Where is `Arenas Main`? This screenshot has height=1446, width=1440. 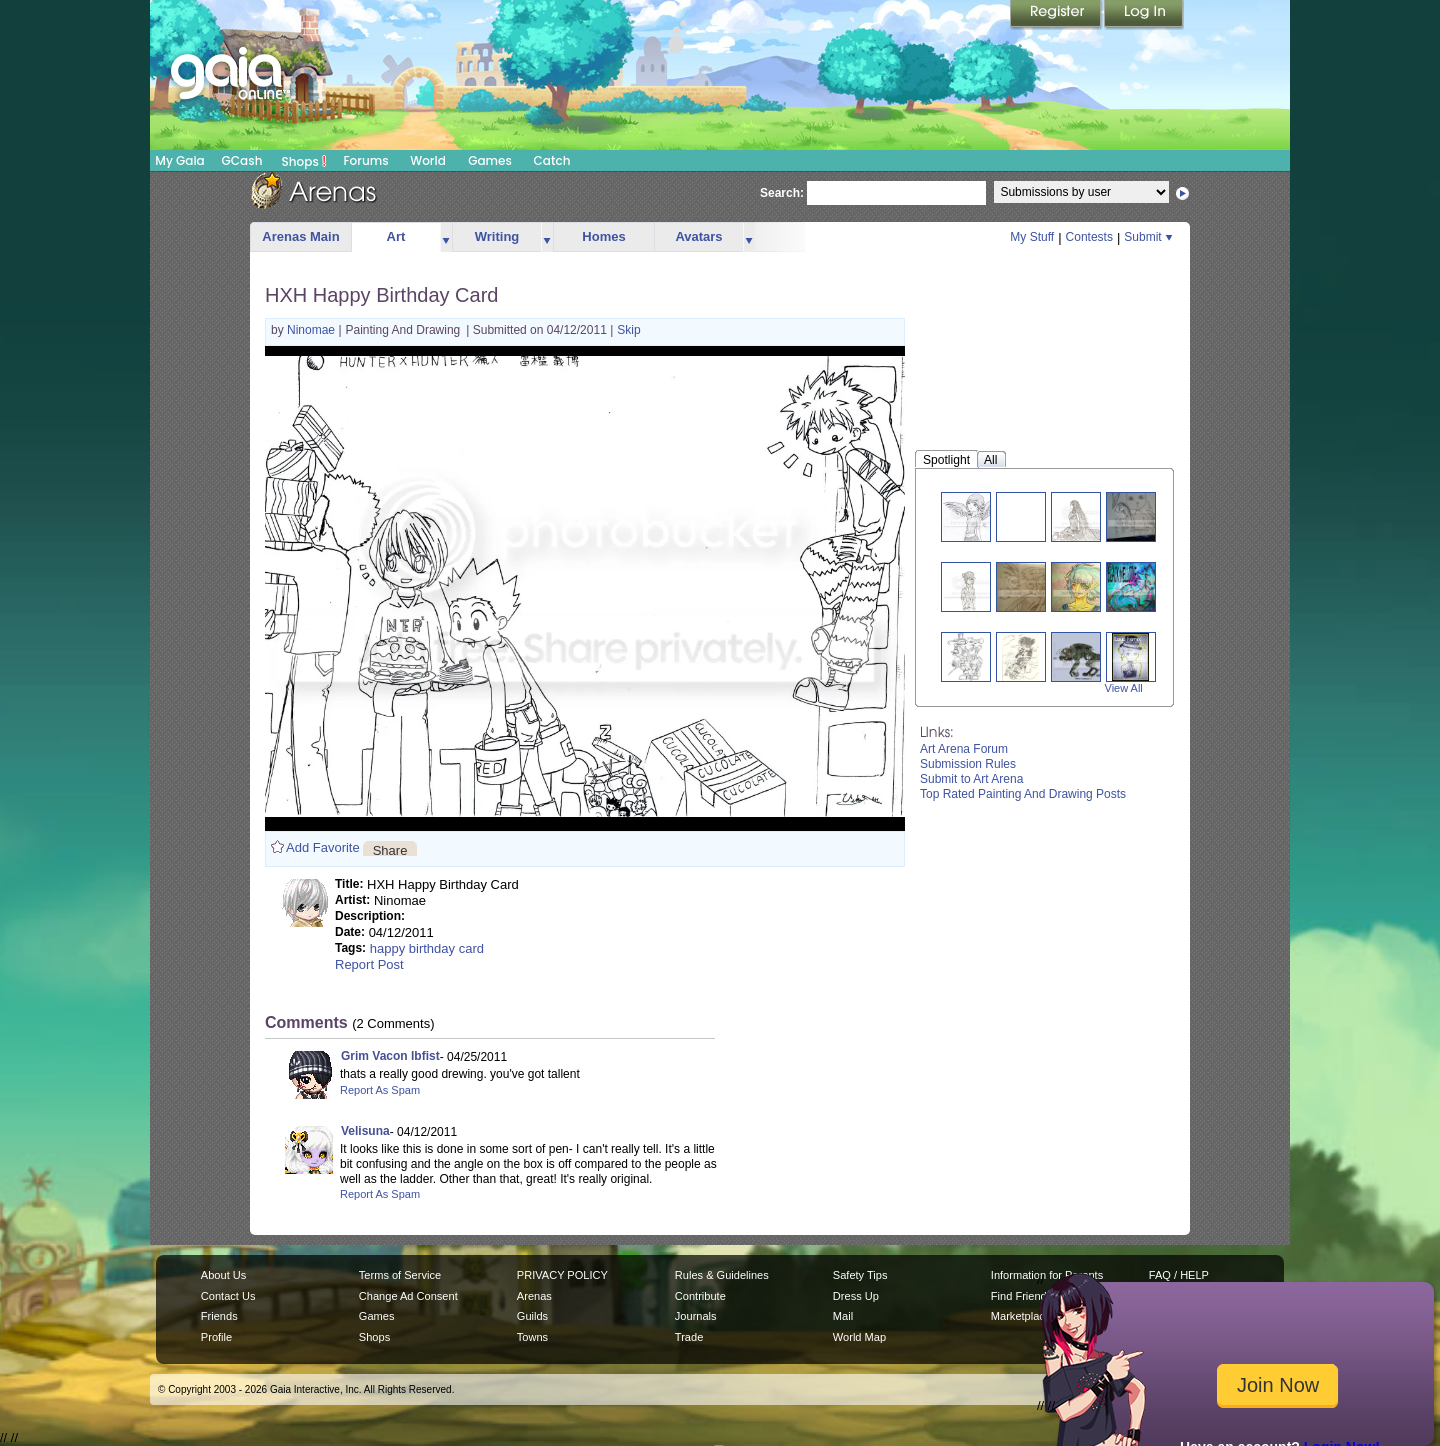 Arenas Main is located at coordinates (300, 236).